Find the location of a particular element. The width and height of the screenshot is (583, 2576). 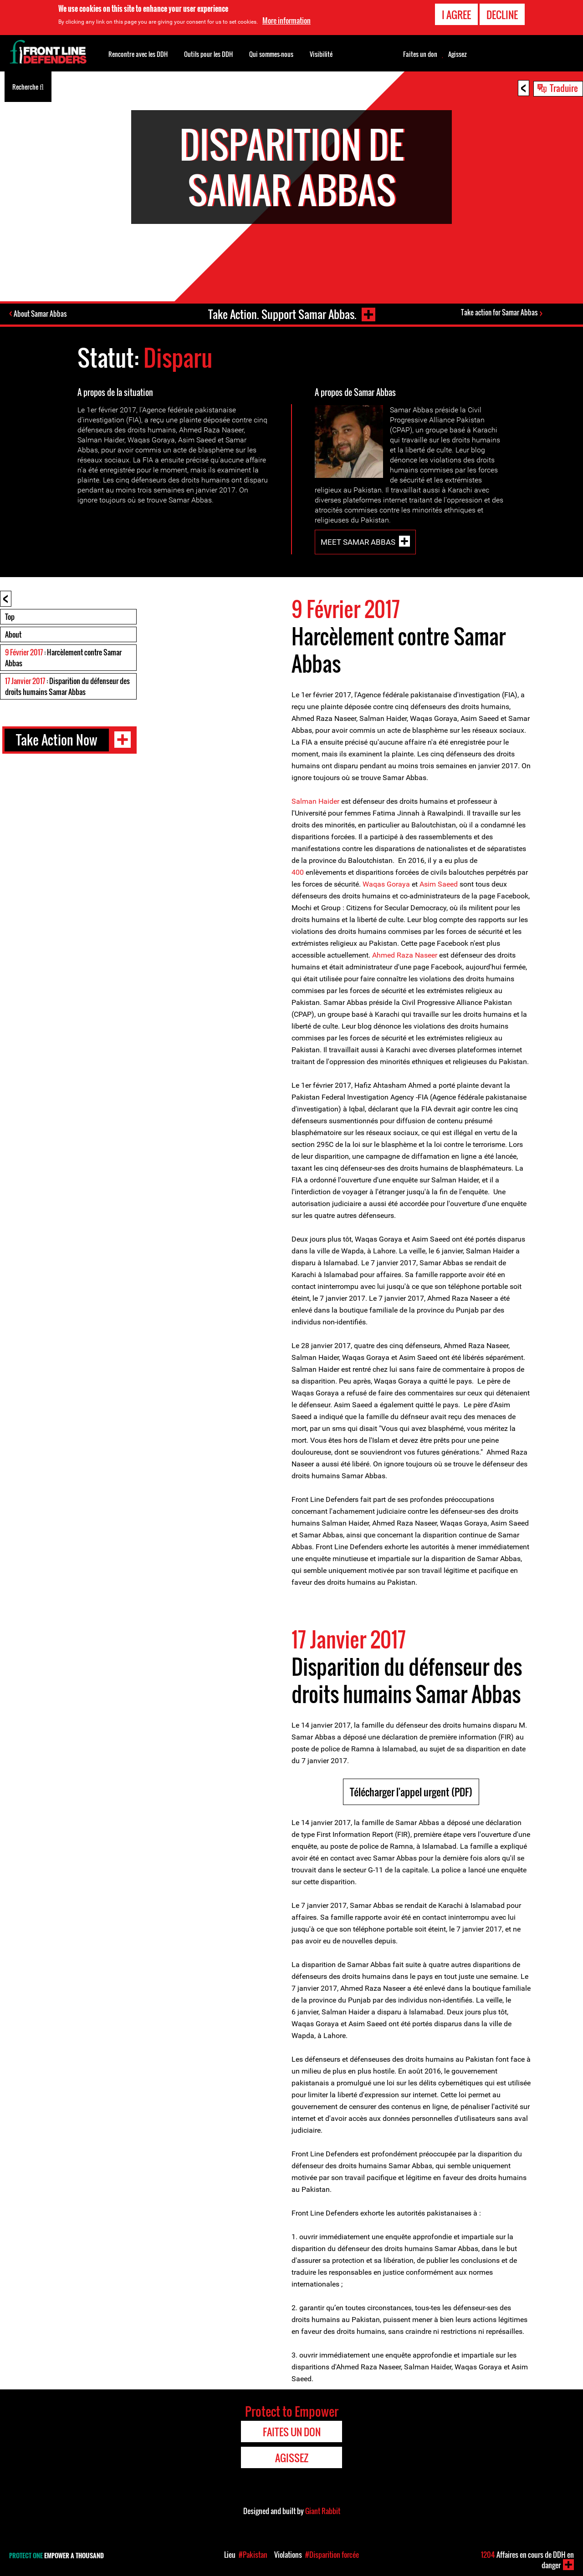

Recherche is located at coordinates (28, 86).